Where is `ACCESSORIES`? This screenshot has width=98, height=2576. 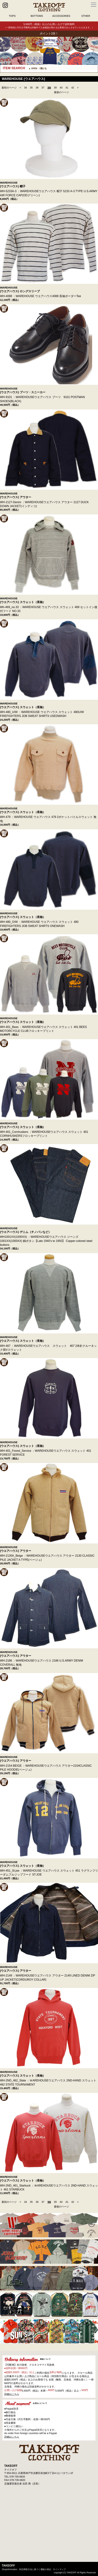
ACCESSORIES is located at coordinates (61, 15).